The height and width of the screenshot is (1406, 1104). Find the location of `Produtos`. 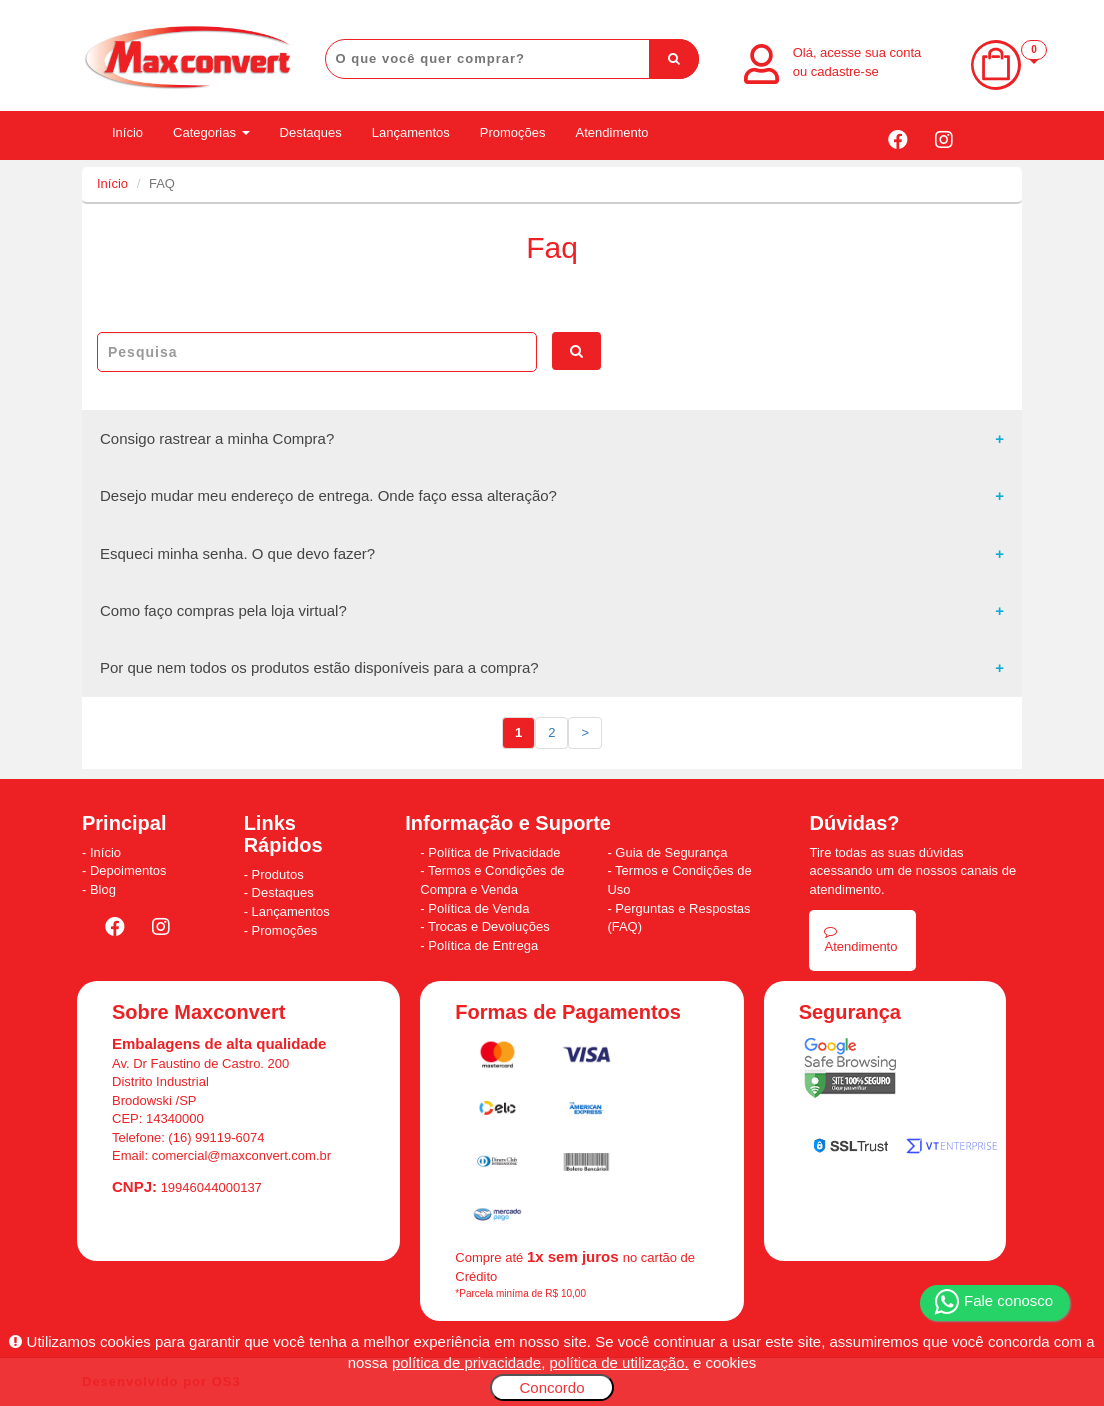

Produtos is located at coordinates (278, 874).